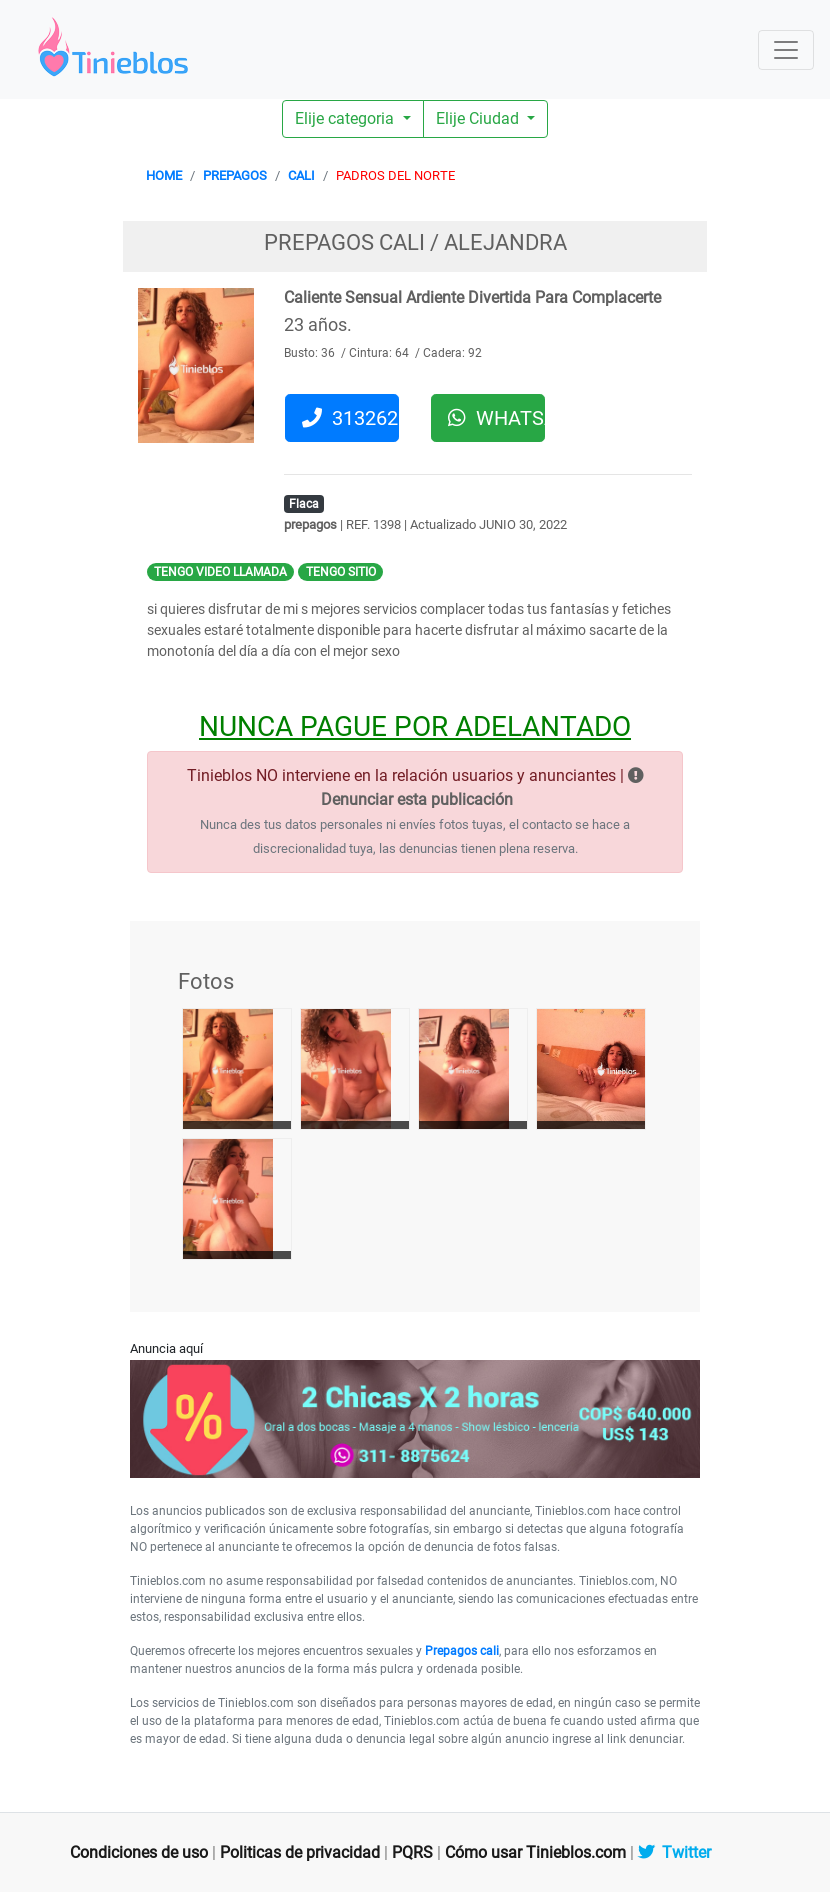 Image resolution: width=830 pixels, height=1892 pixels. I want to click on Elije categoria, so click(346, 118).